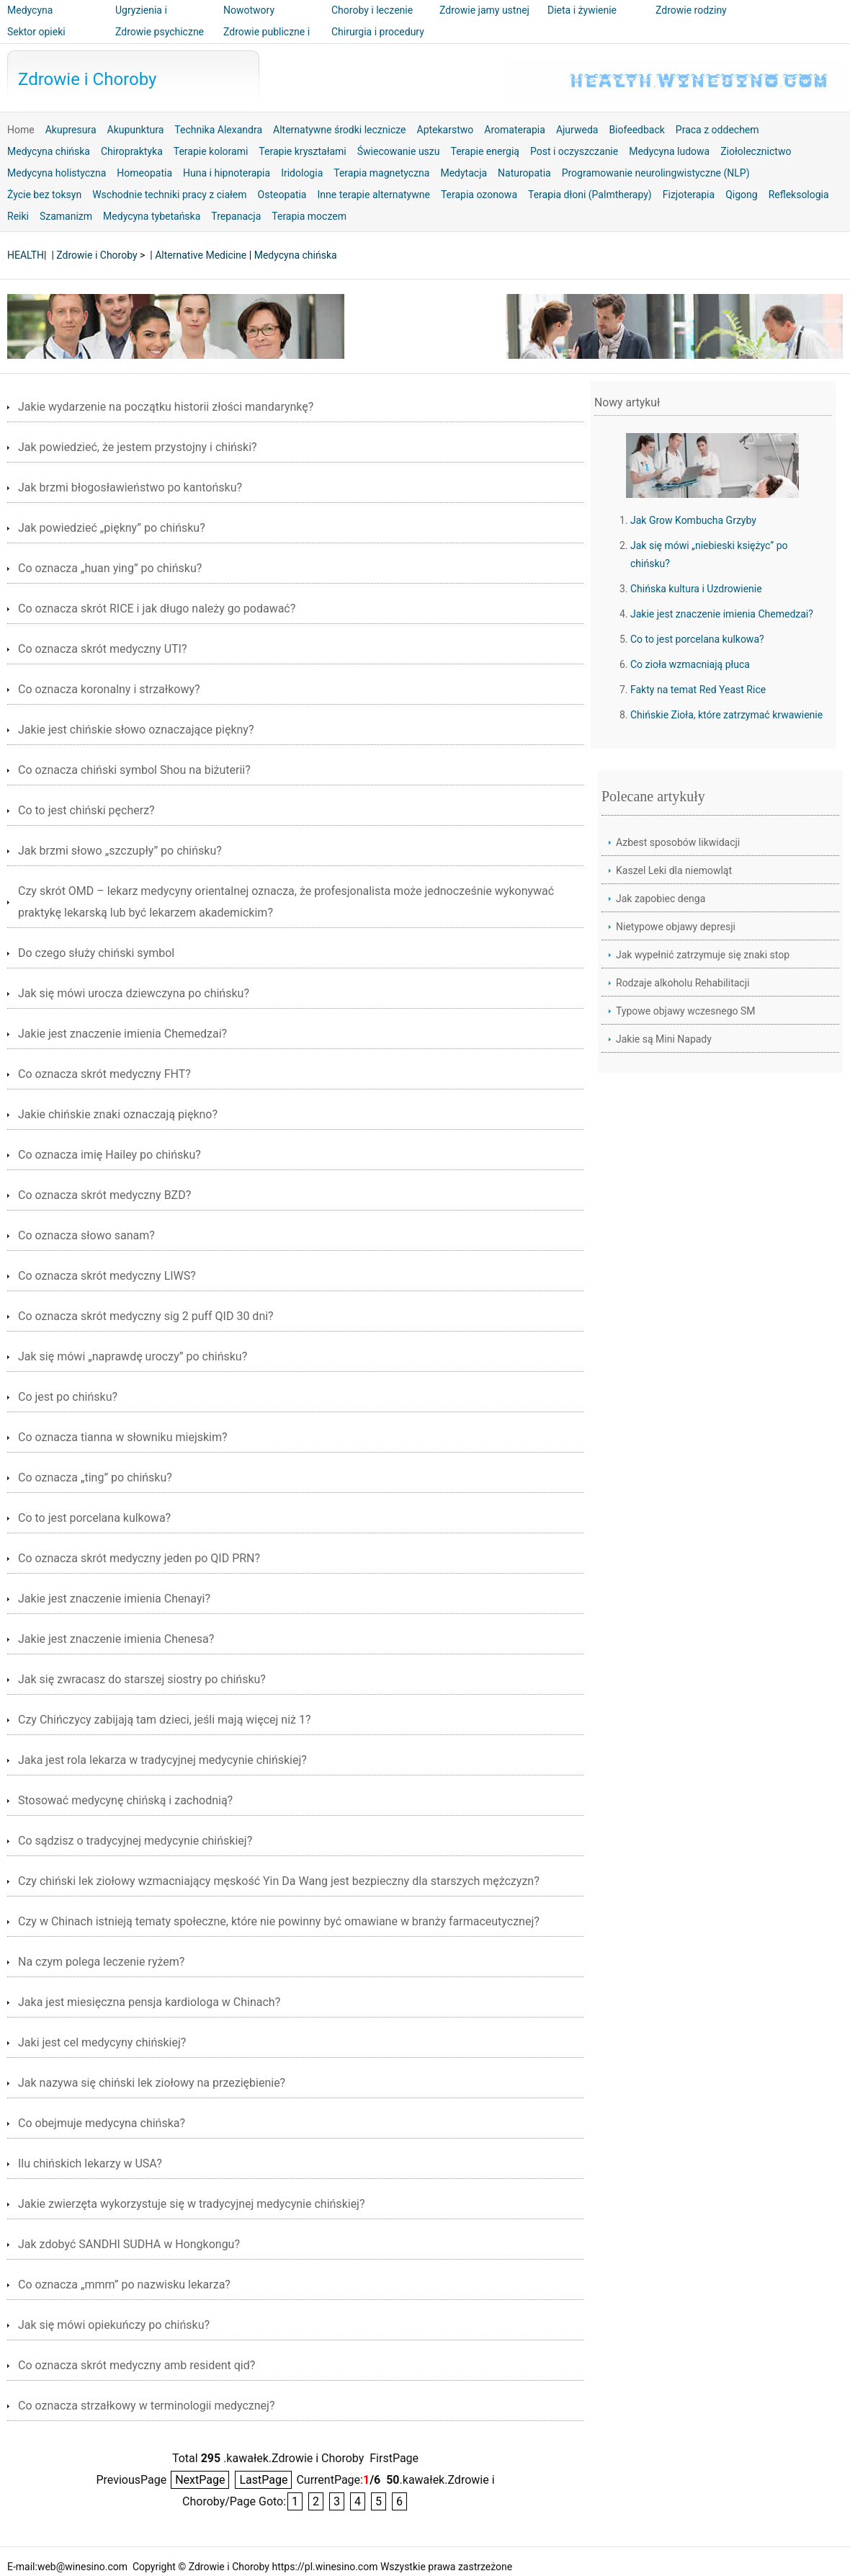 This screenshot has width=850, height=2576. What do you see at coordinates (248, 10) in the screenshot?
I see `Nowotwory` at bounding box center [248, 10].